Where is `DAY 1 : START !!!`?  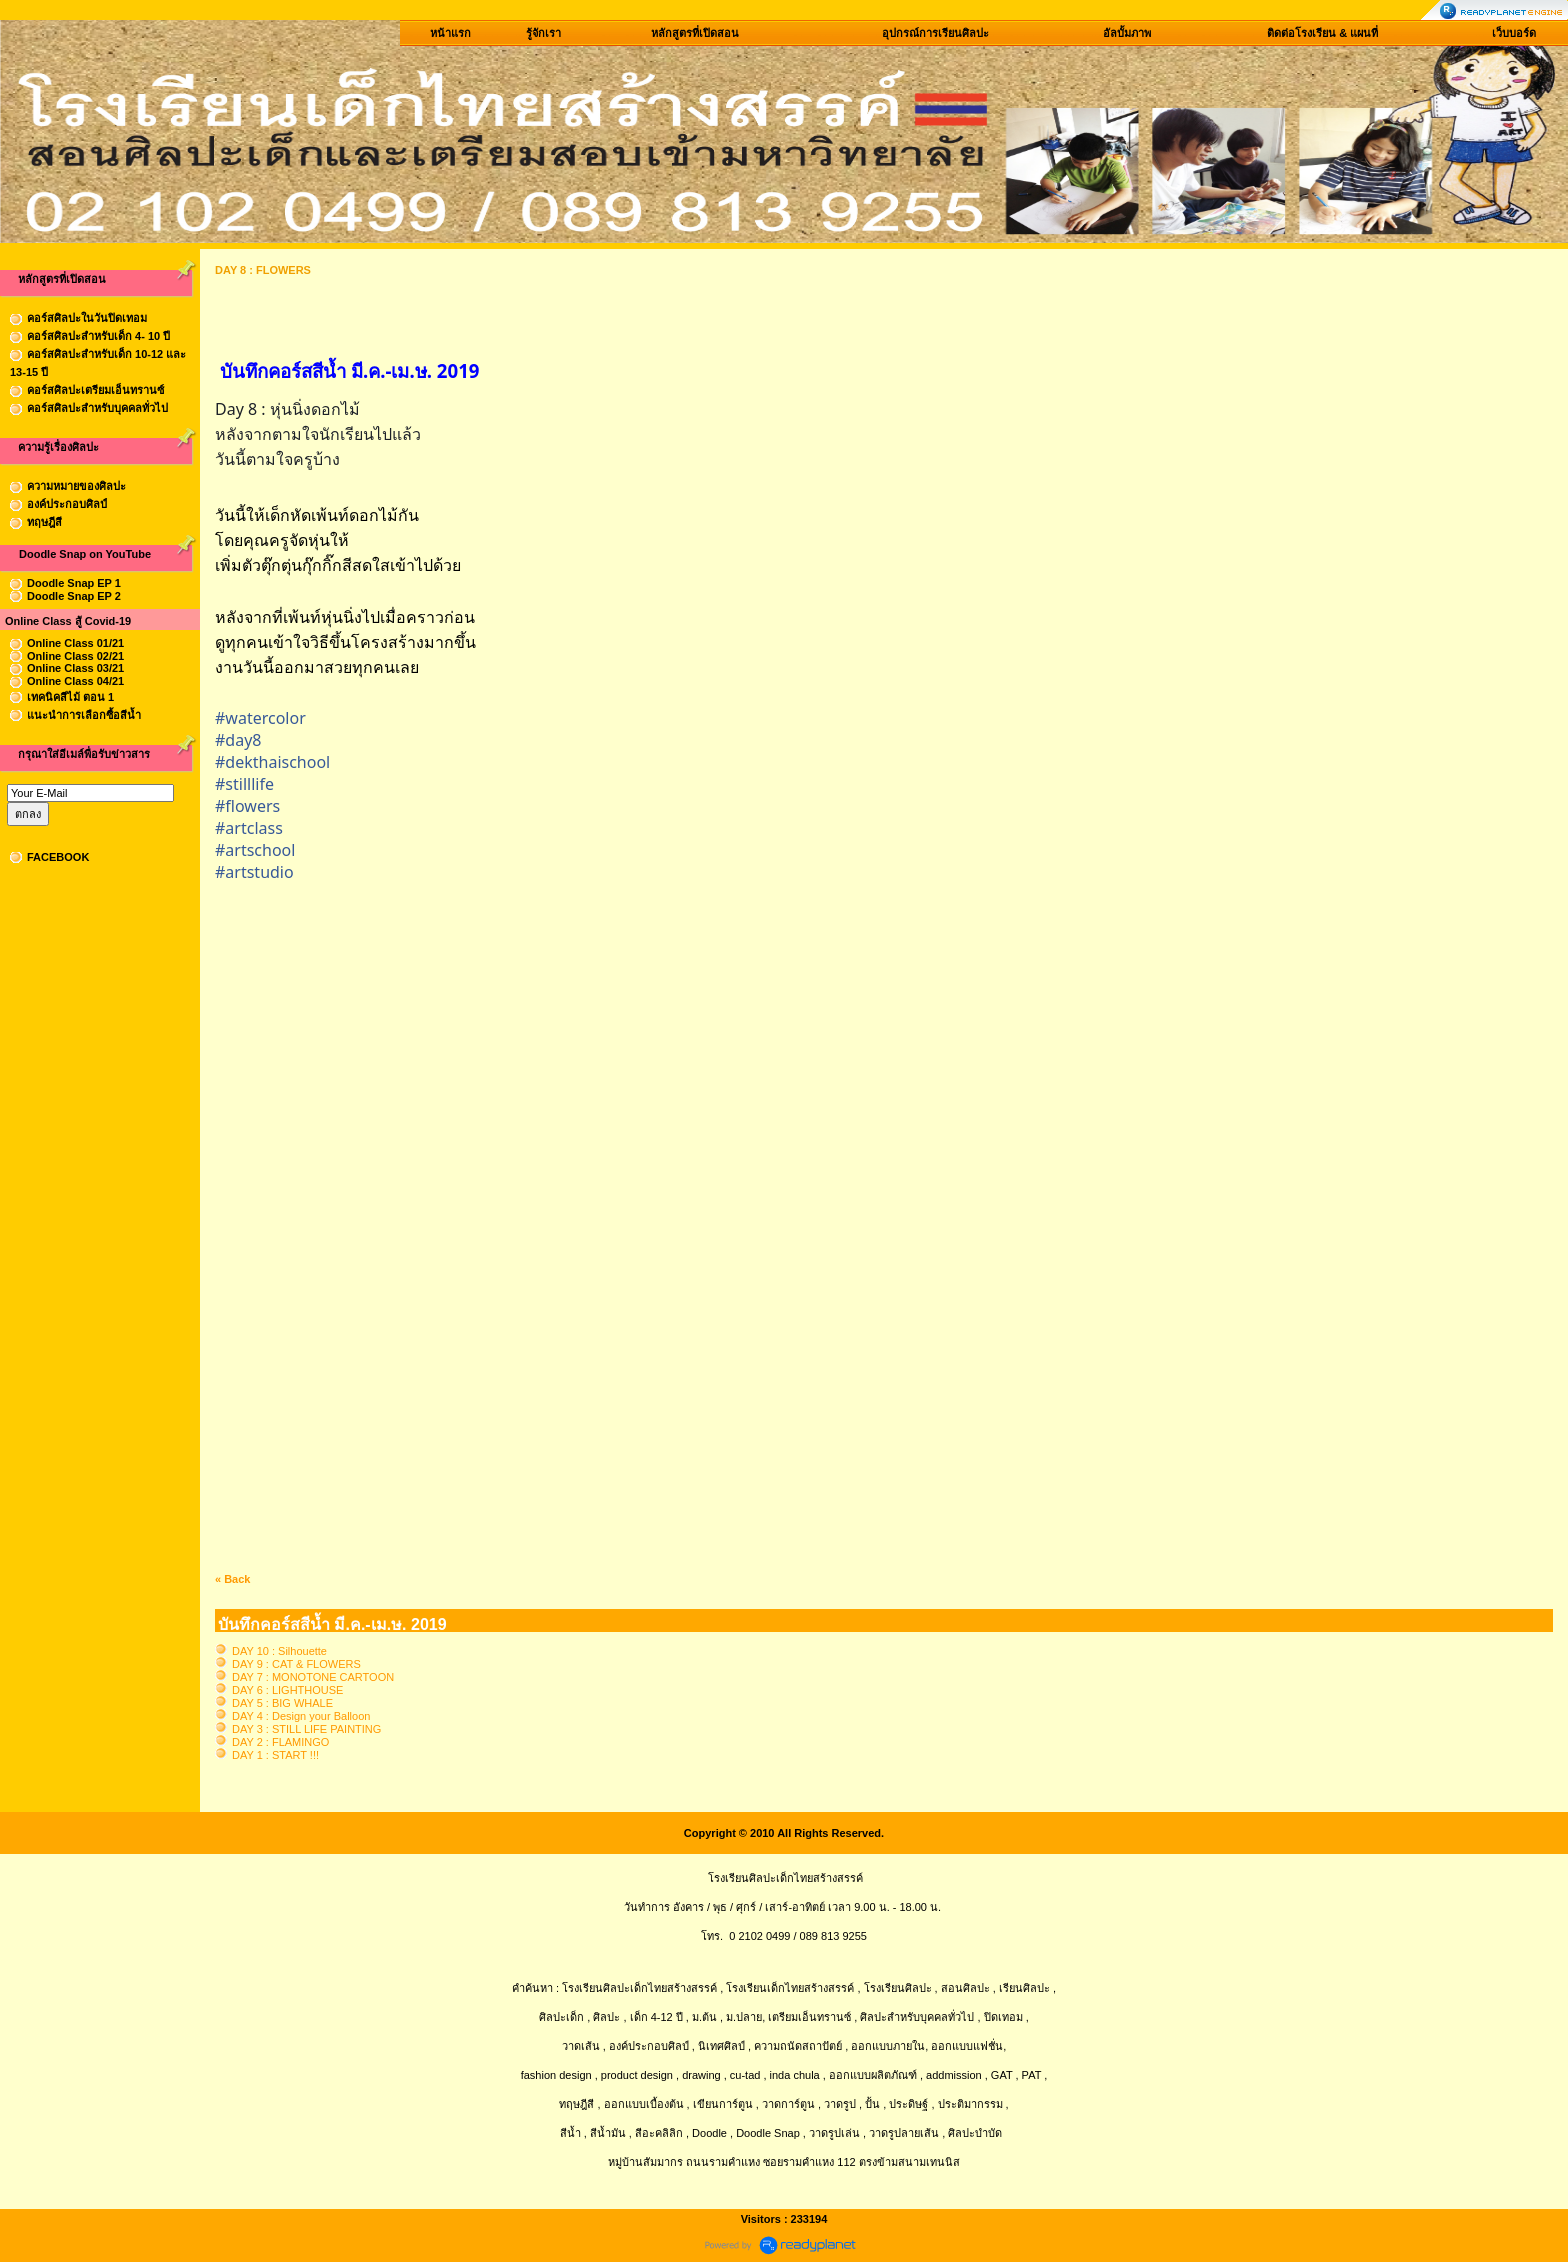 DAY 1 : START !!! is located at coordinates (275, 1755).